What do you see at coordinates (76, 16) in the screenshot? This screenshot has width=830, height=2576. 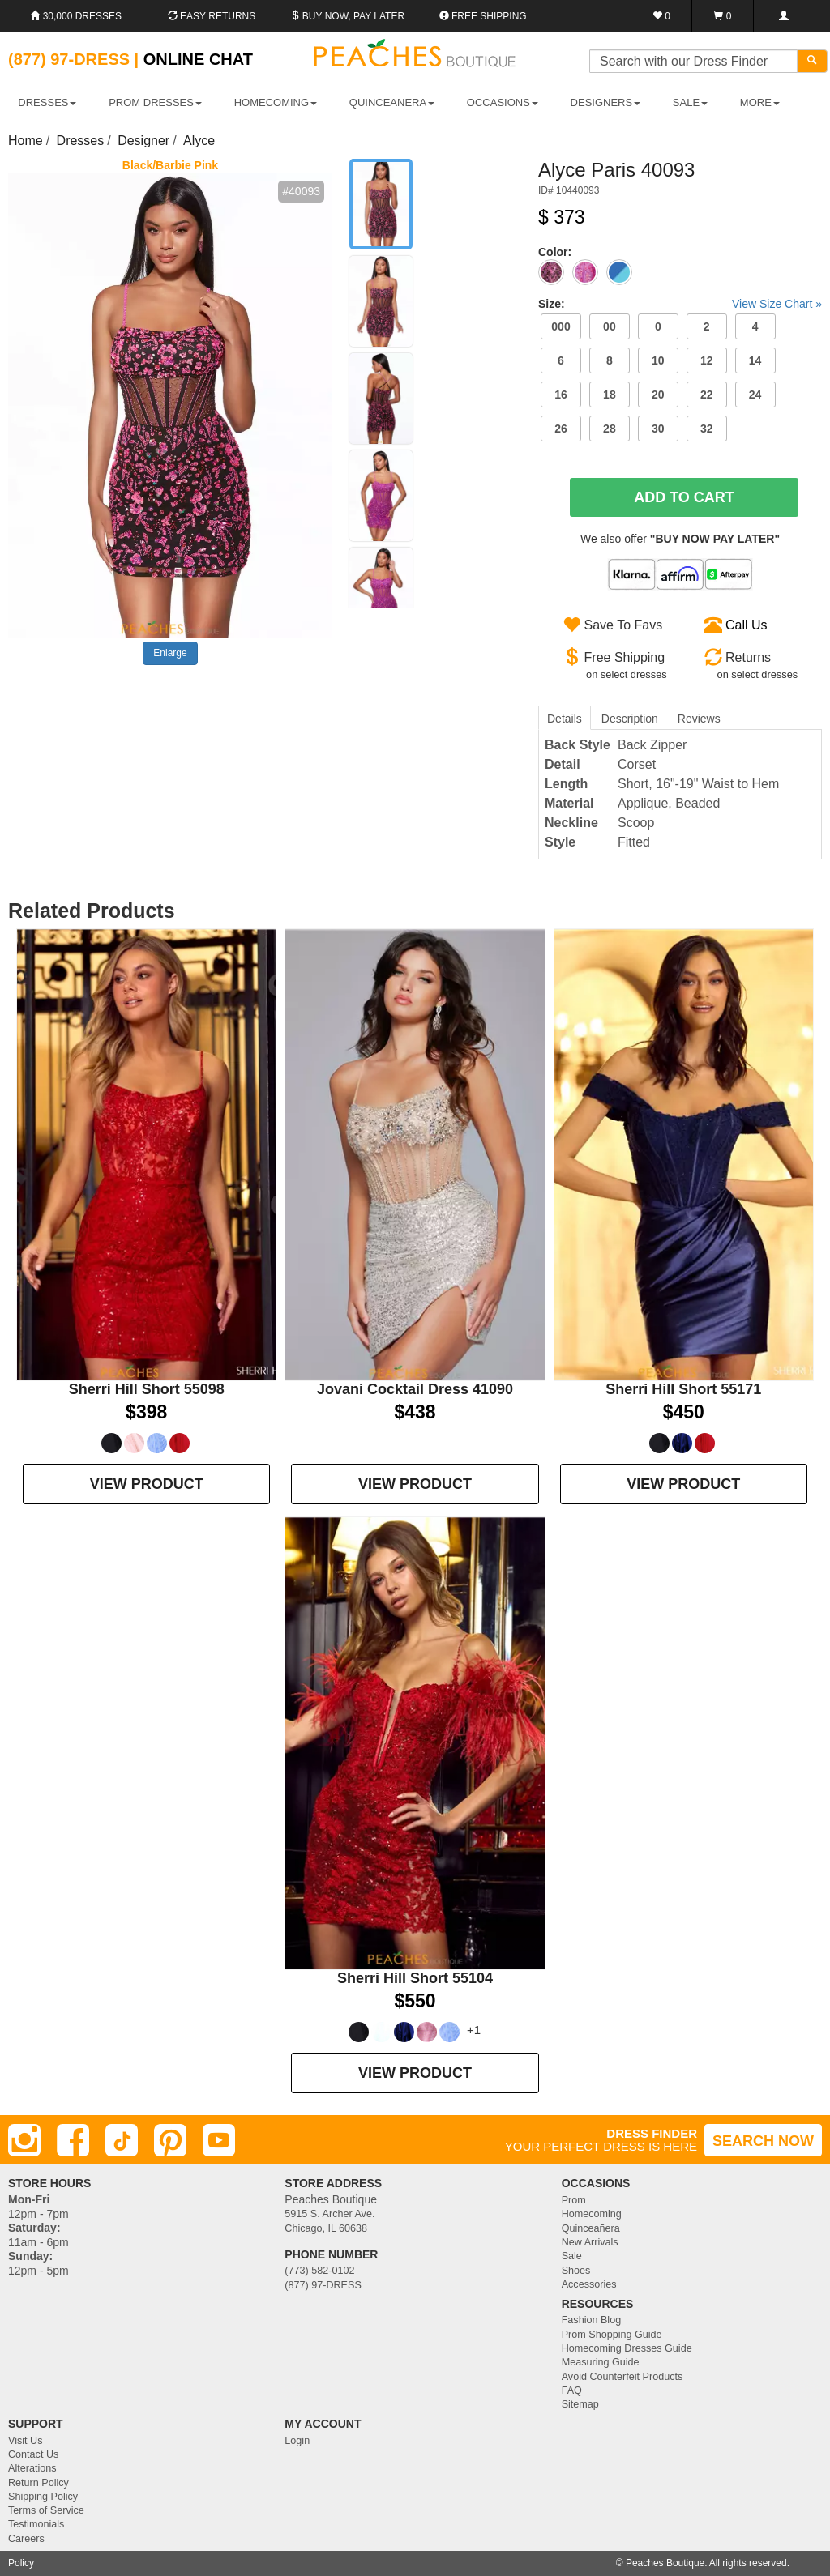 I see `30,000 Dresses` at bounding box center [76, 16].